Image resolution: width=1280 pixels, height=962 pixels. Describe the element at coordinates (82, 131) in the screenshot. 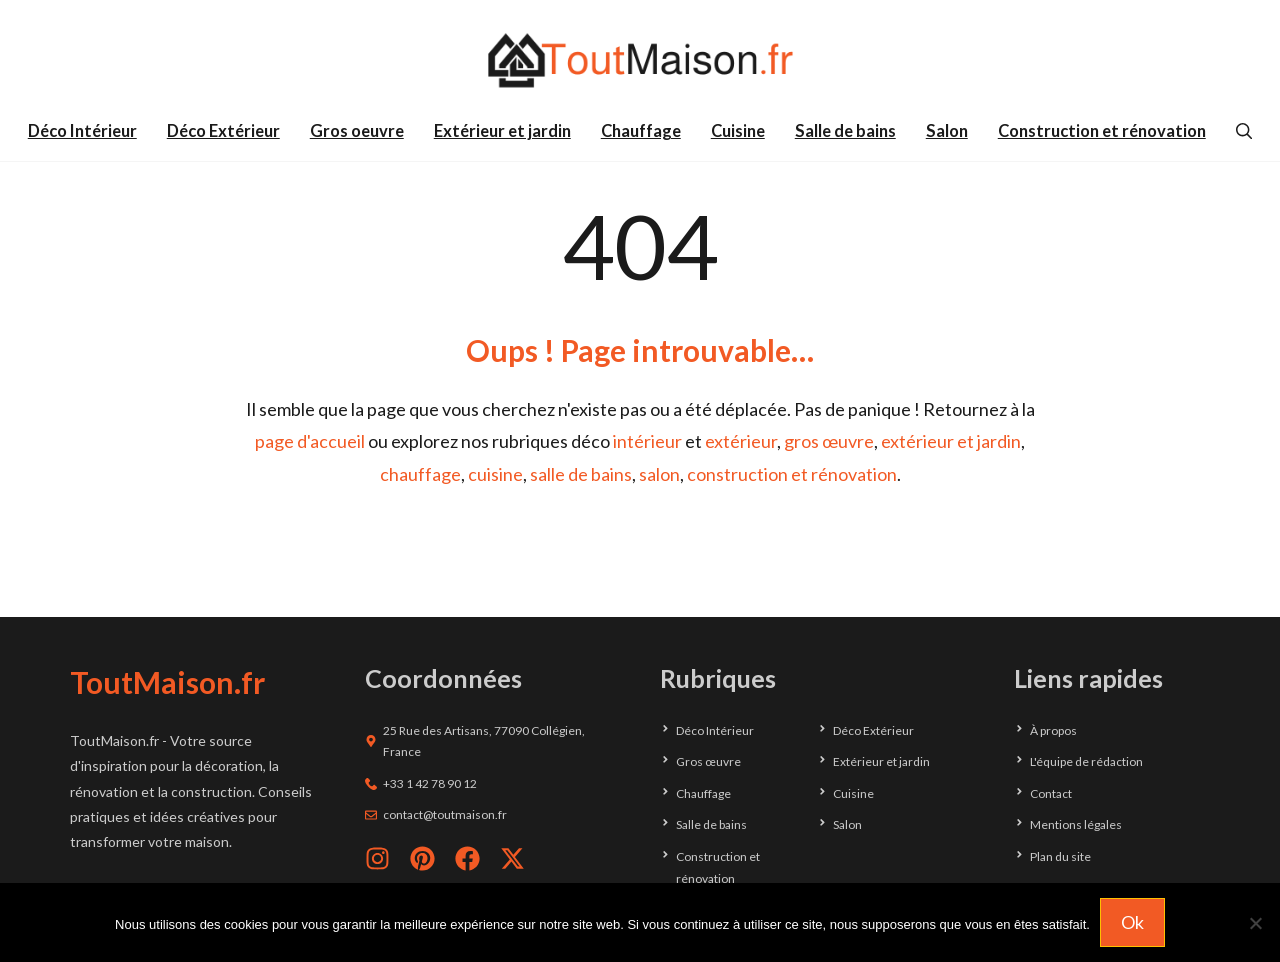

I see `Déco Intérieur` at that location.